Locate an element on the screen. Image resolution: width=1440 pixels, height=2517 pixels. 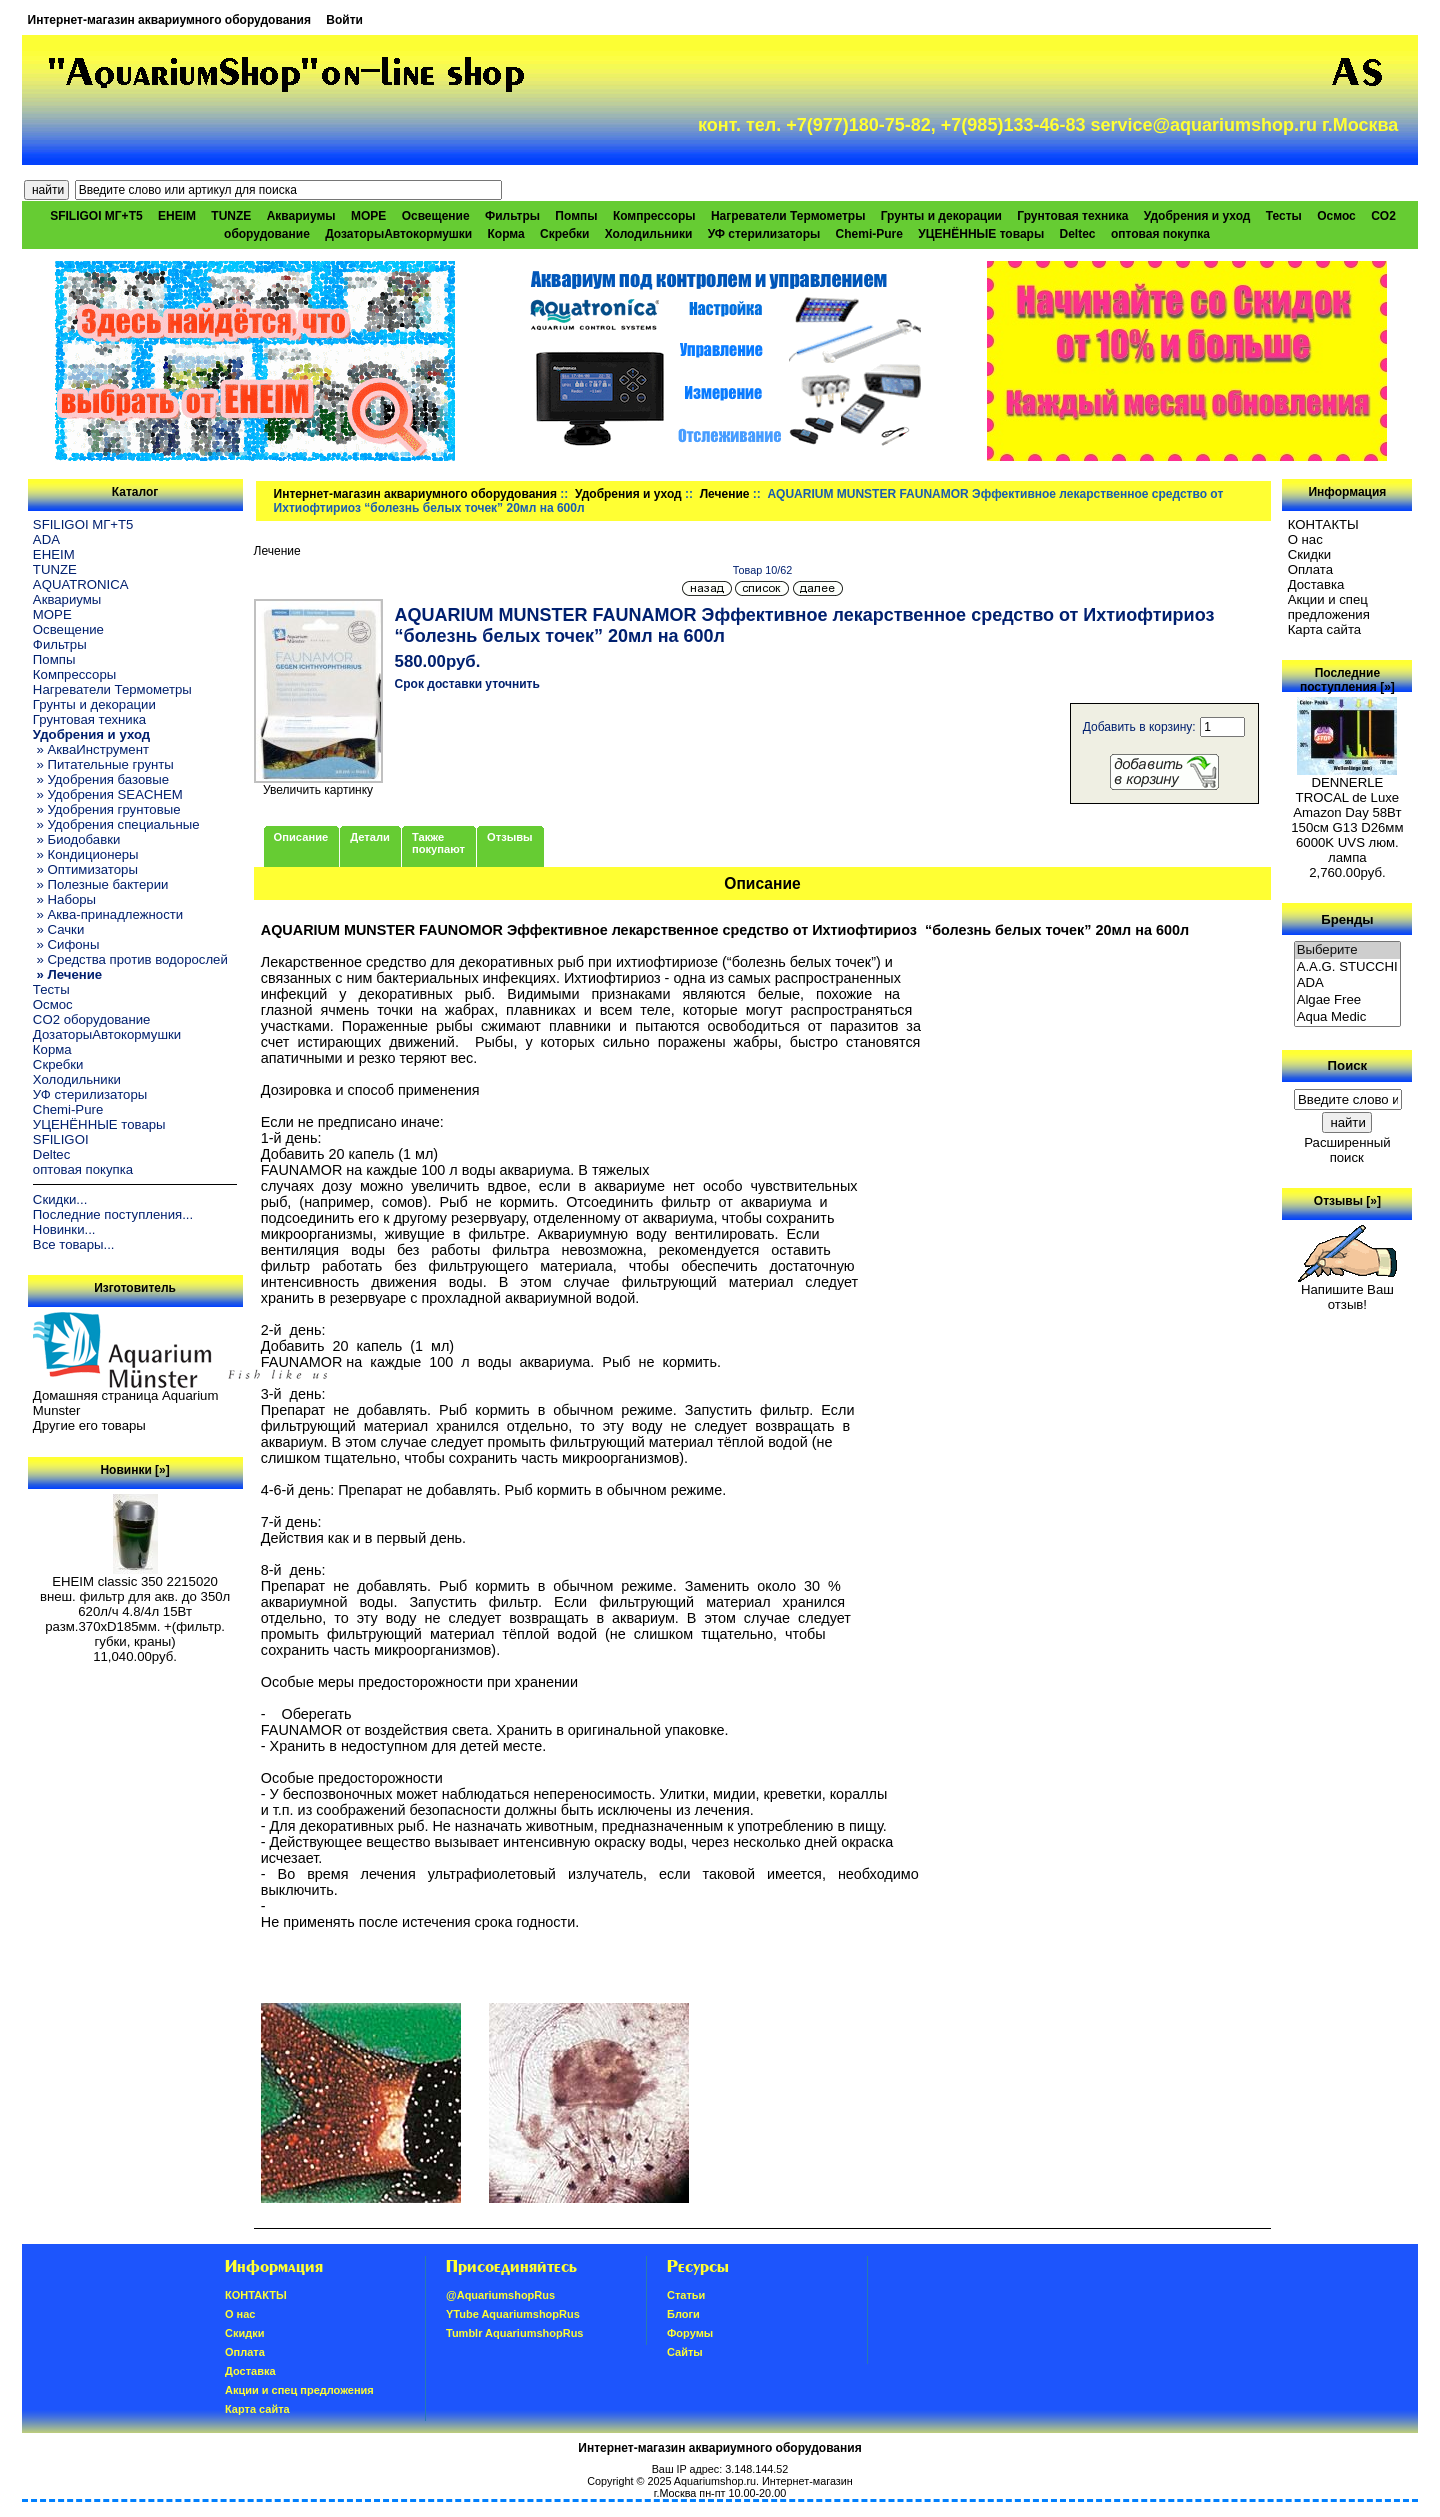
Скидки... is located at coordinates (60, 1199).